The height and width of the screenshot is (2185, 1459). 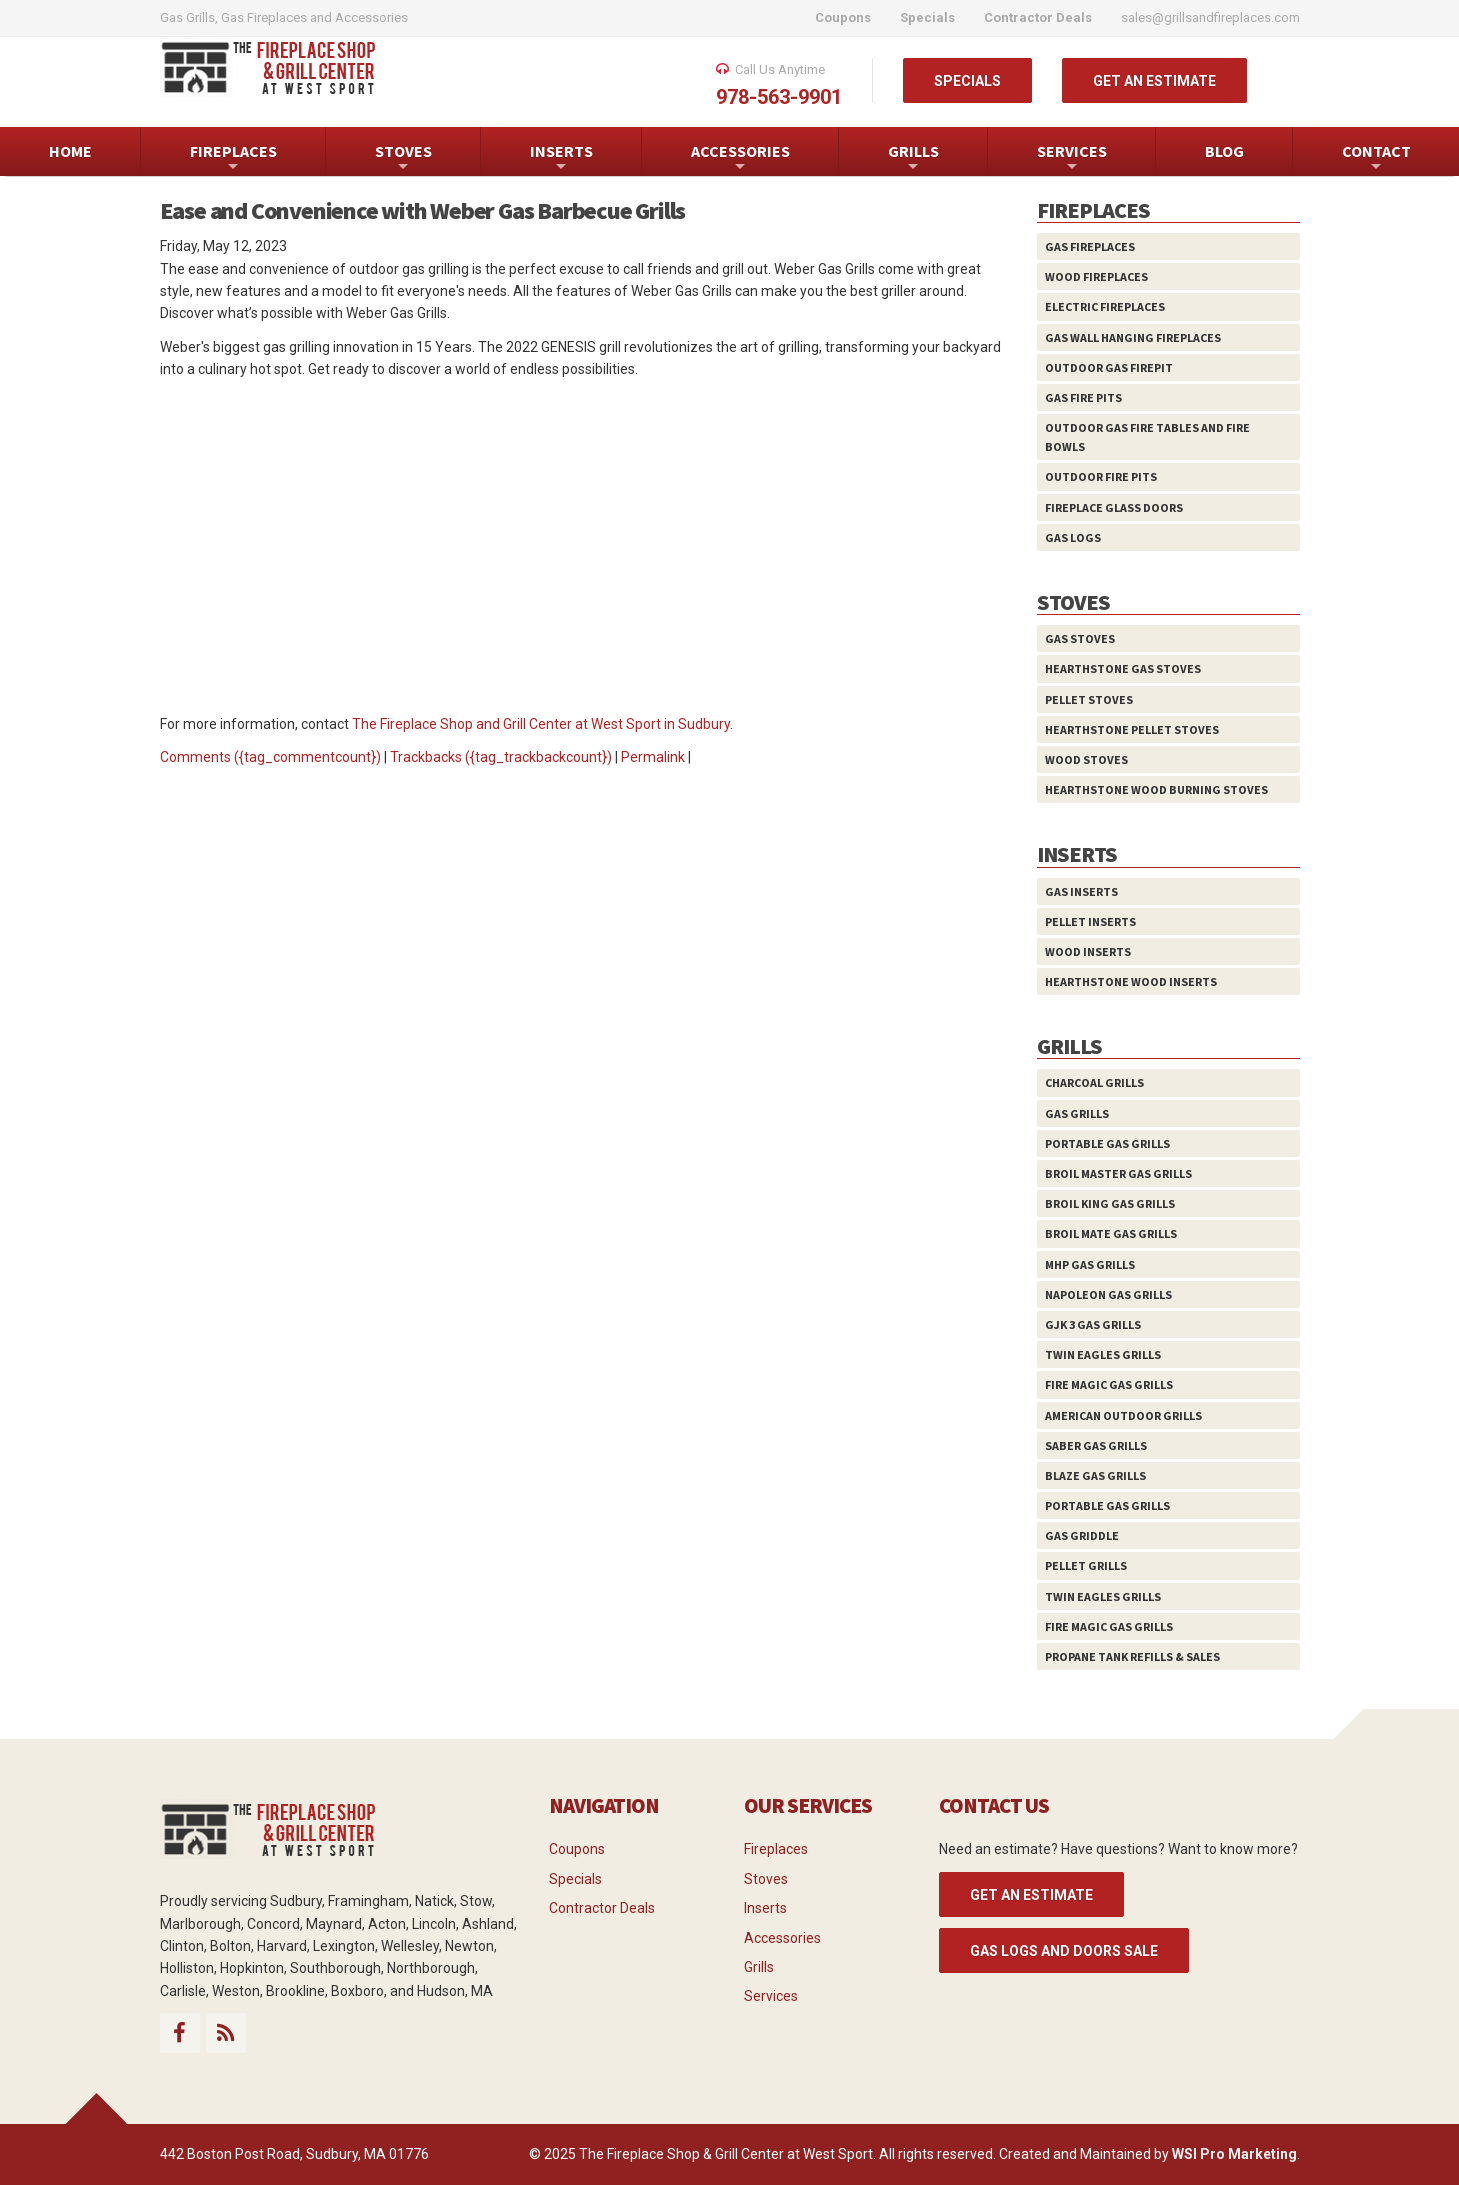 I want to click on HOME, so click(x=70, y=151).